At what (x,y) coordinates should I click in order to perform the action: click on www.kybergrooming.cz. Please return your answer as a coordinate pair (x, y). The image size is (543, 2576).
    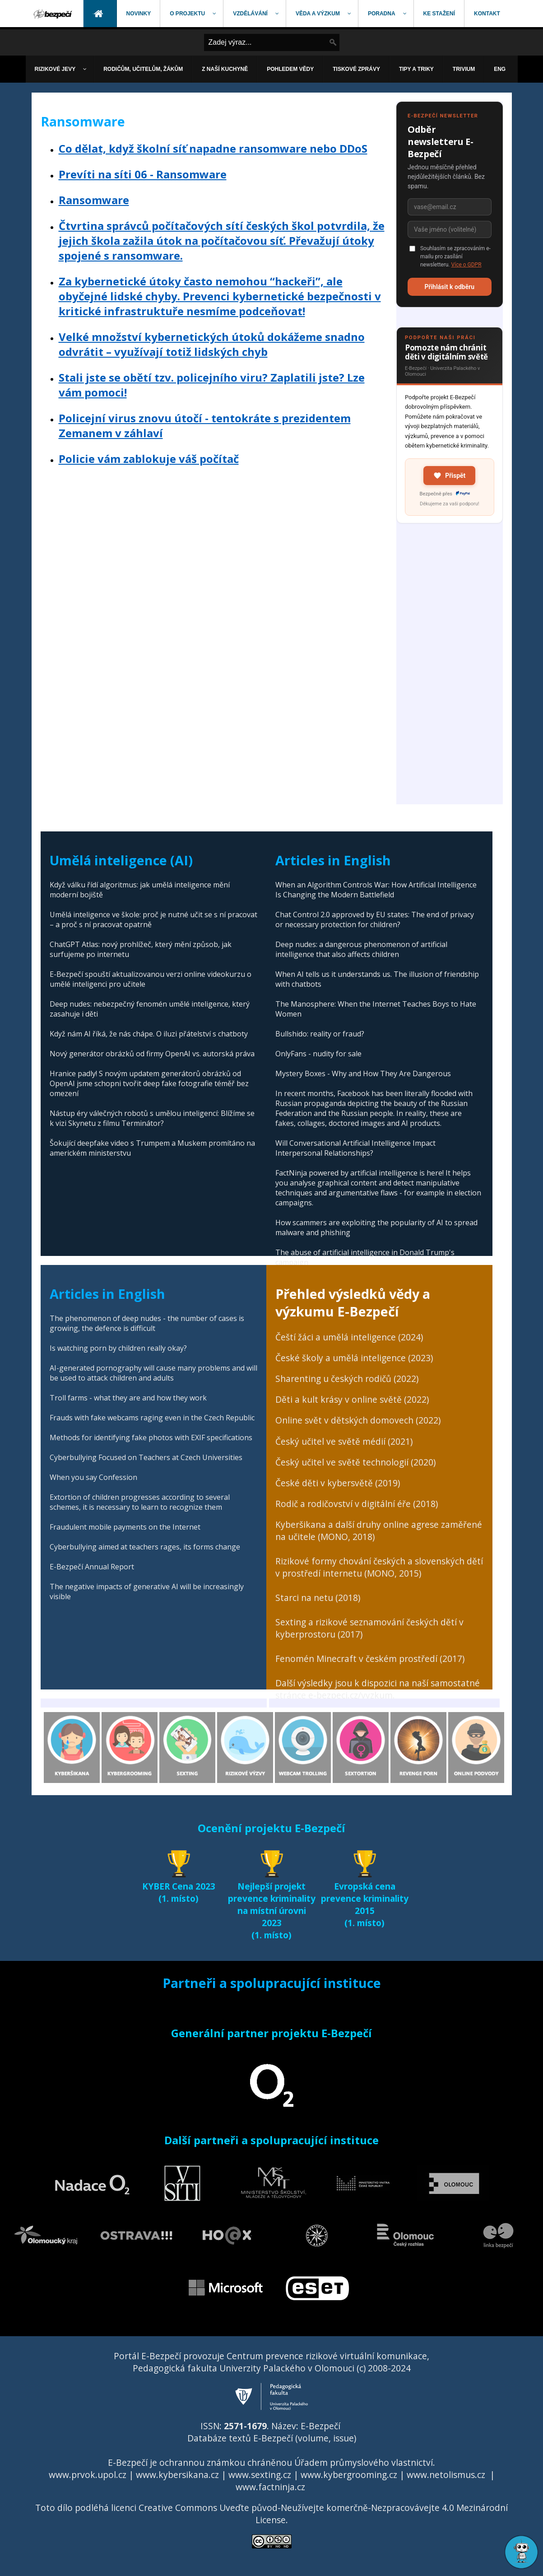
    Looking at the image, I should click on (349, 2475).